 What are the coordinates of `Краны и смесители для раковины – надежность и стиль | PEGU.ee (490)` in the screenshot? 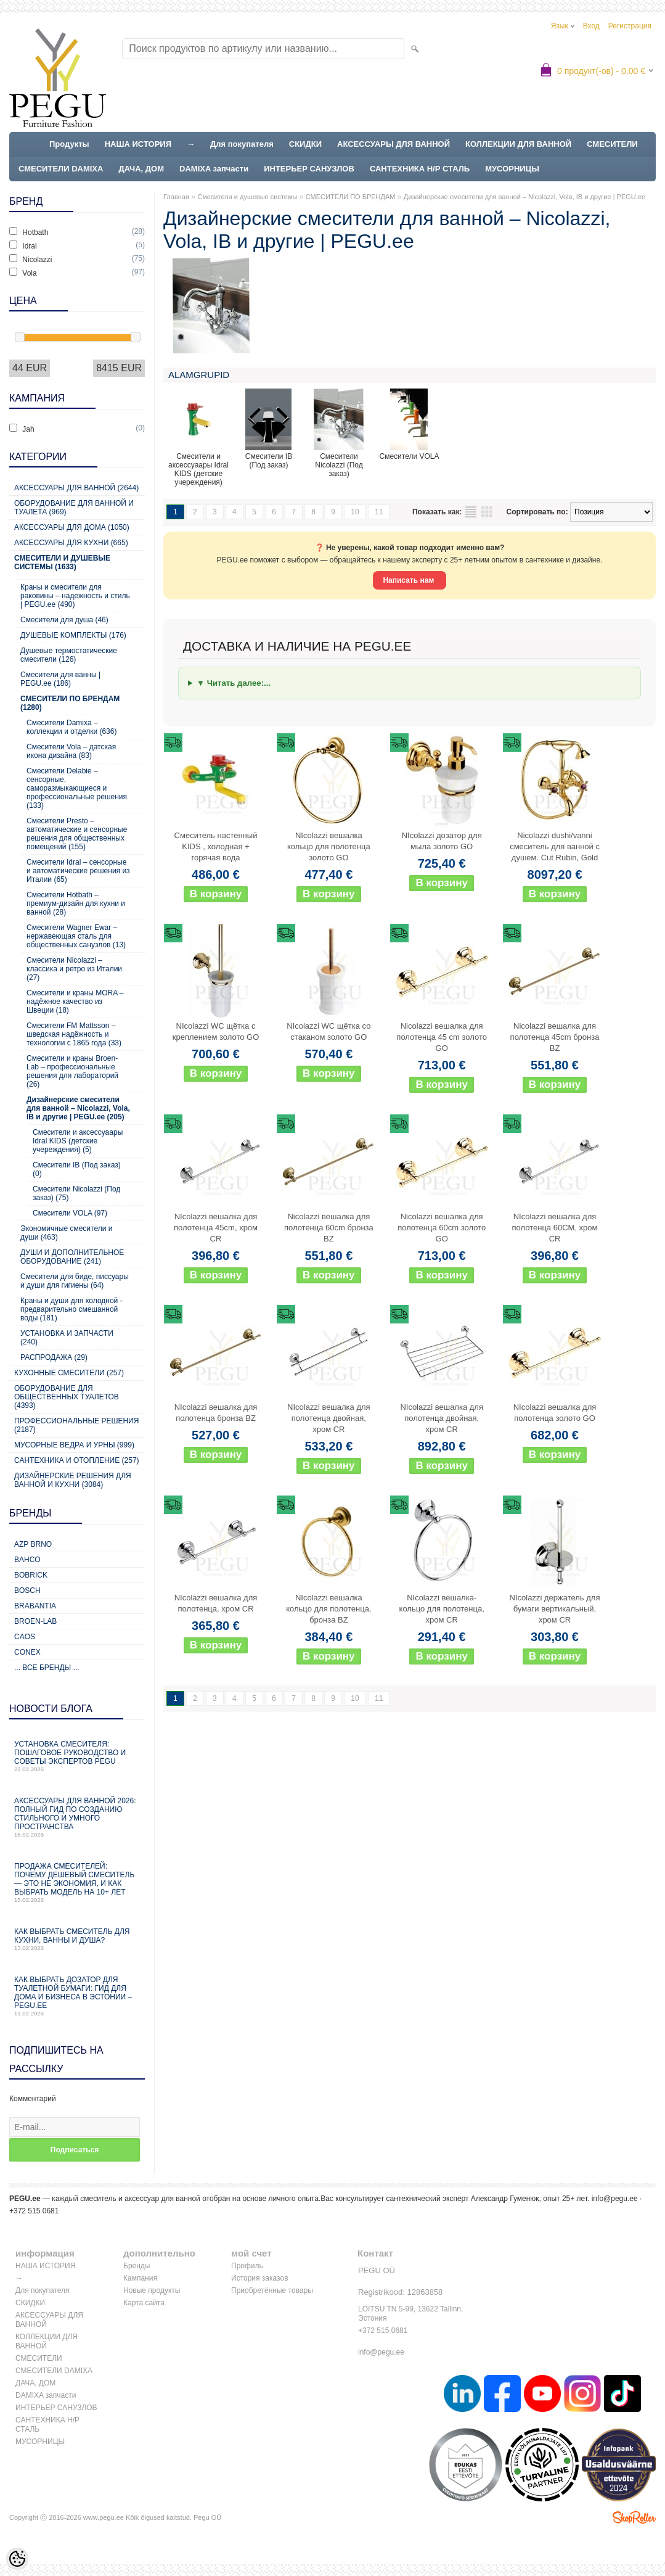 It's located at (75, 596).